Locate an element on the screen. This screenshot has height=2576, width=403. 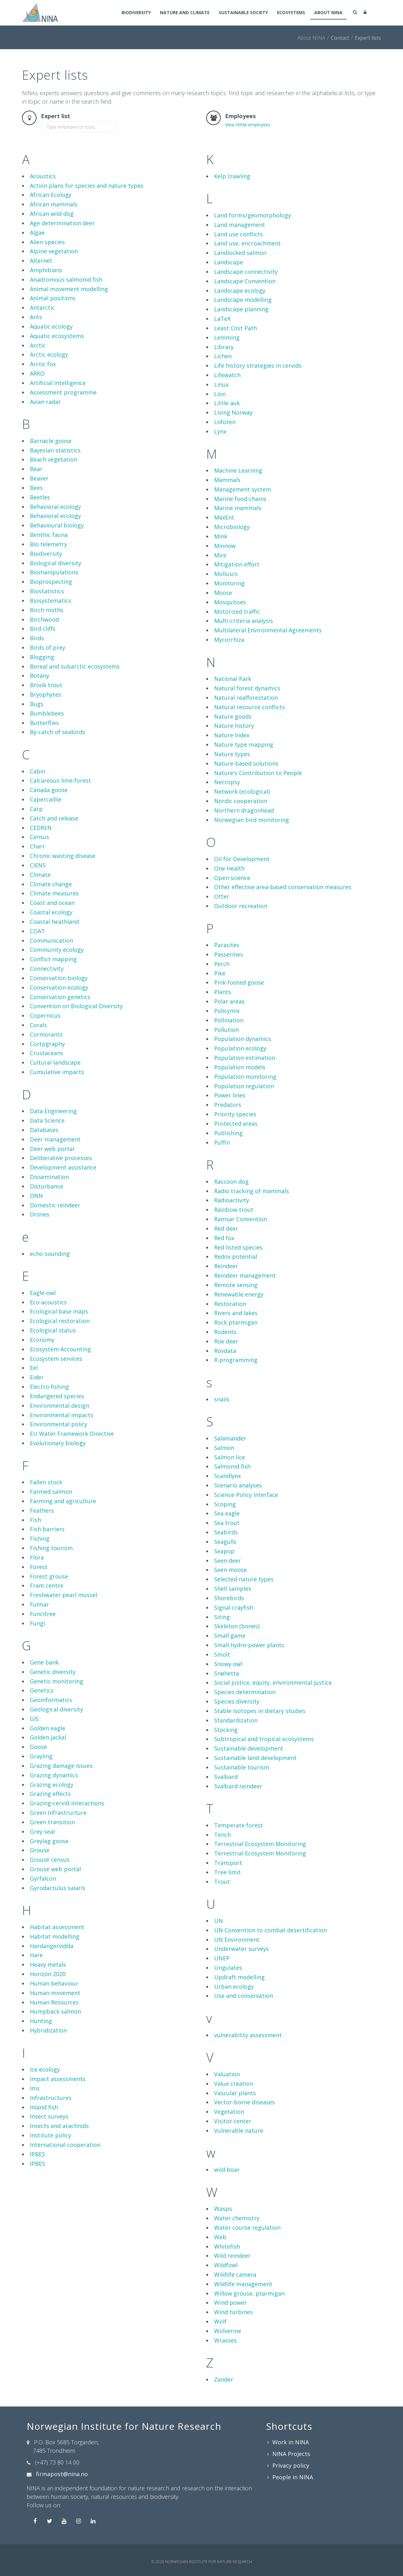
Assessment programme is located at coordinates (63, 392).